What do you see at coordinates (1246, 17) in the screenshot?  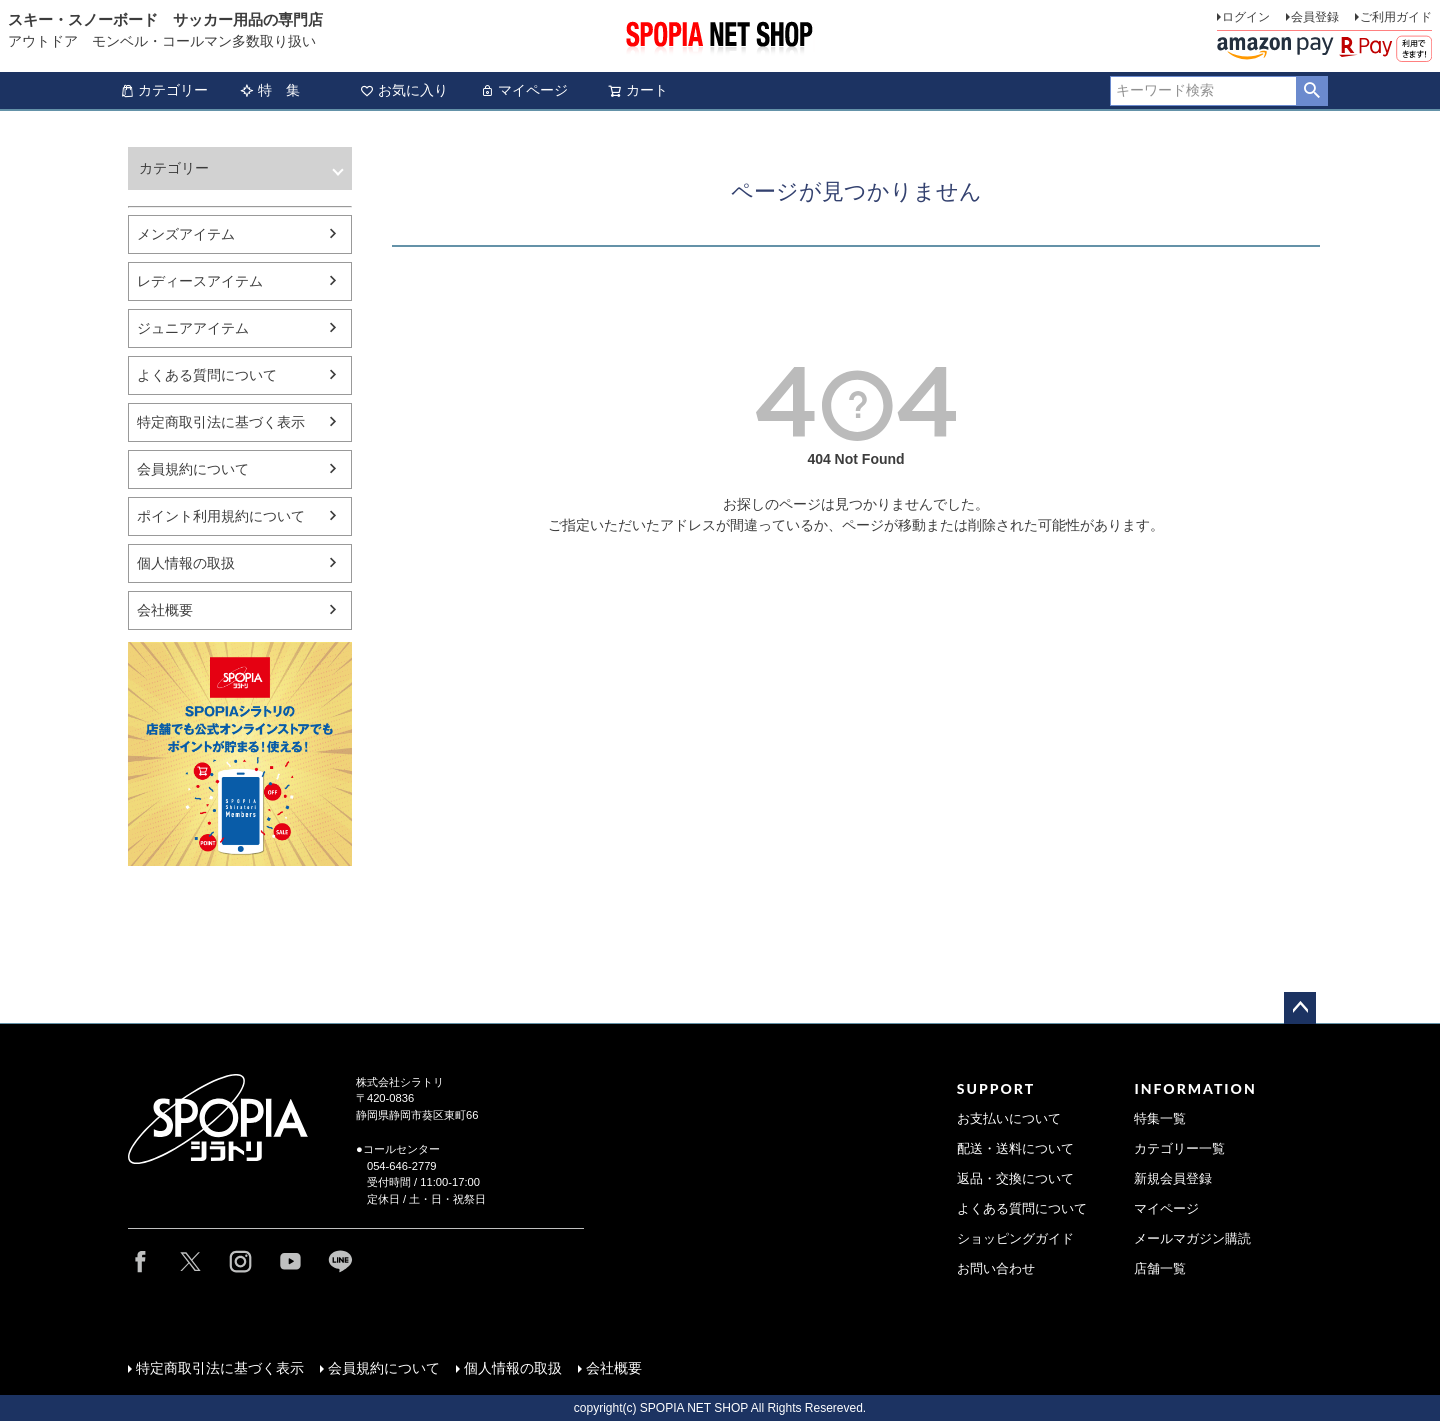 I see `ログイン` at bounding box center [1246, 17].